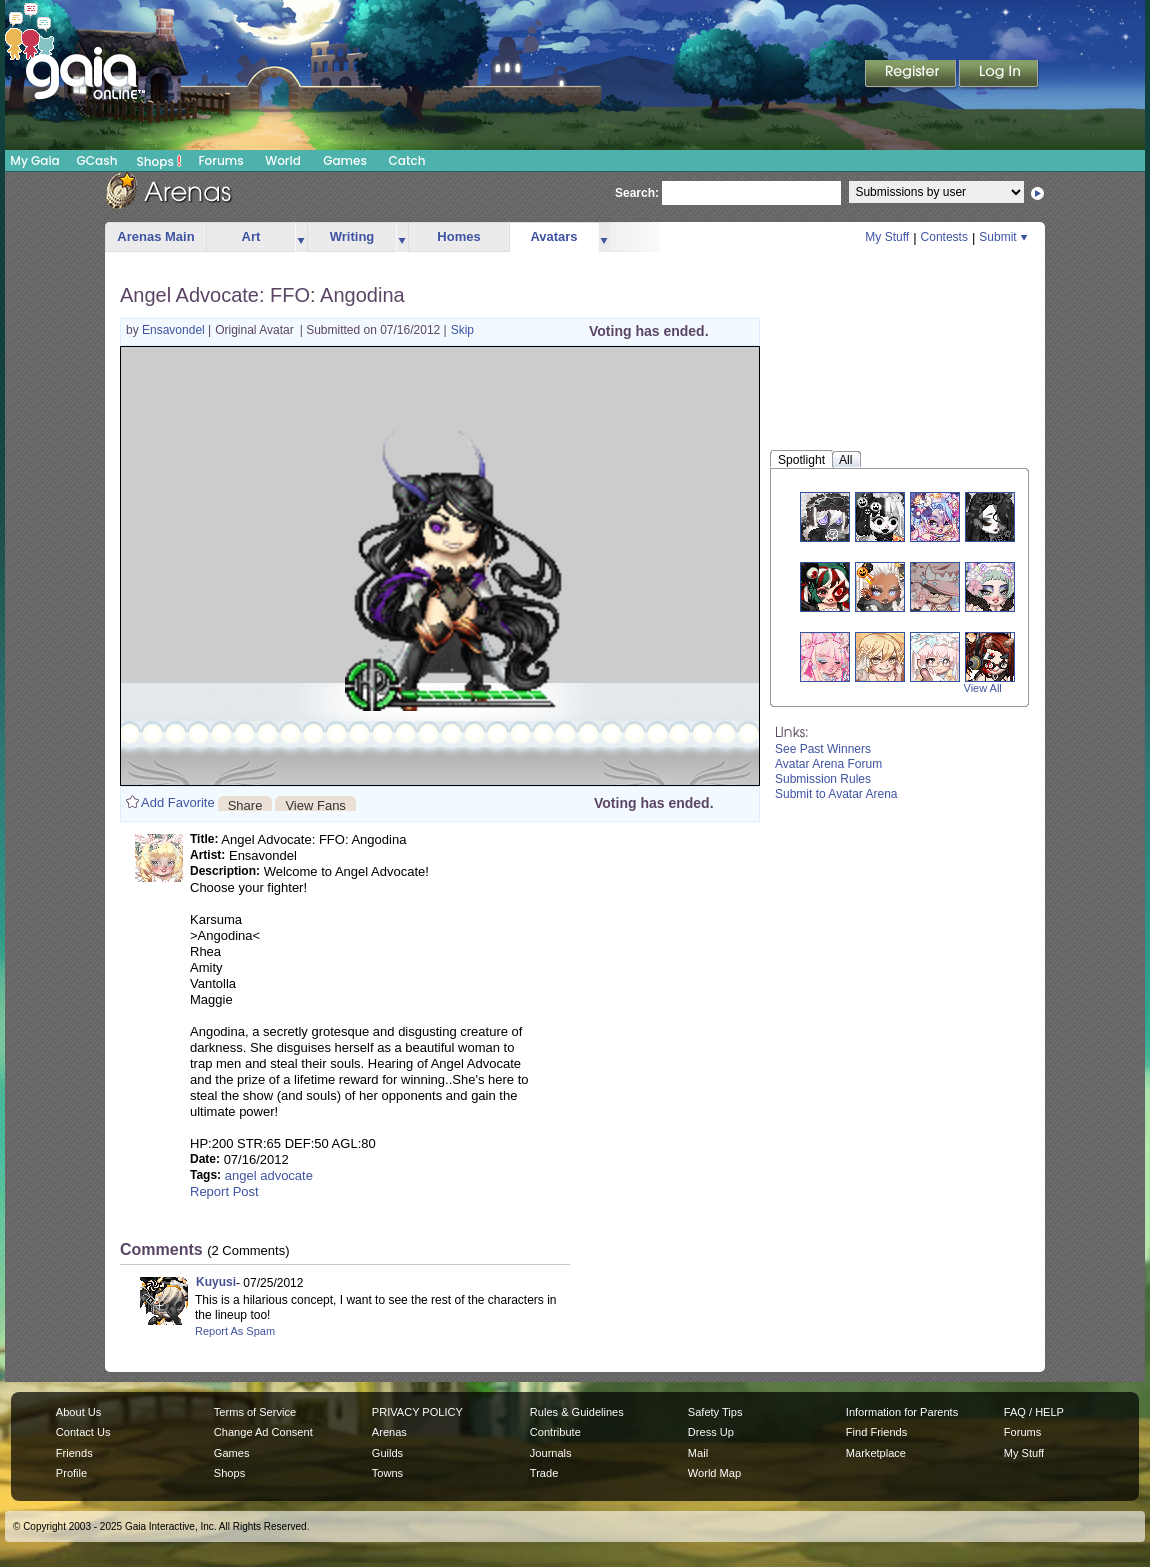 The width and height of the screenshot is (1150, 1567). What do you see at coordinates (944, 237) in the screenshot?
I see `Contests` at bounding box center [944, 237].